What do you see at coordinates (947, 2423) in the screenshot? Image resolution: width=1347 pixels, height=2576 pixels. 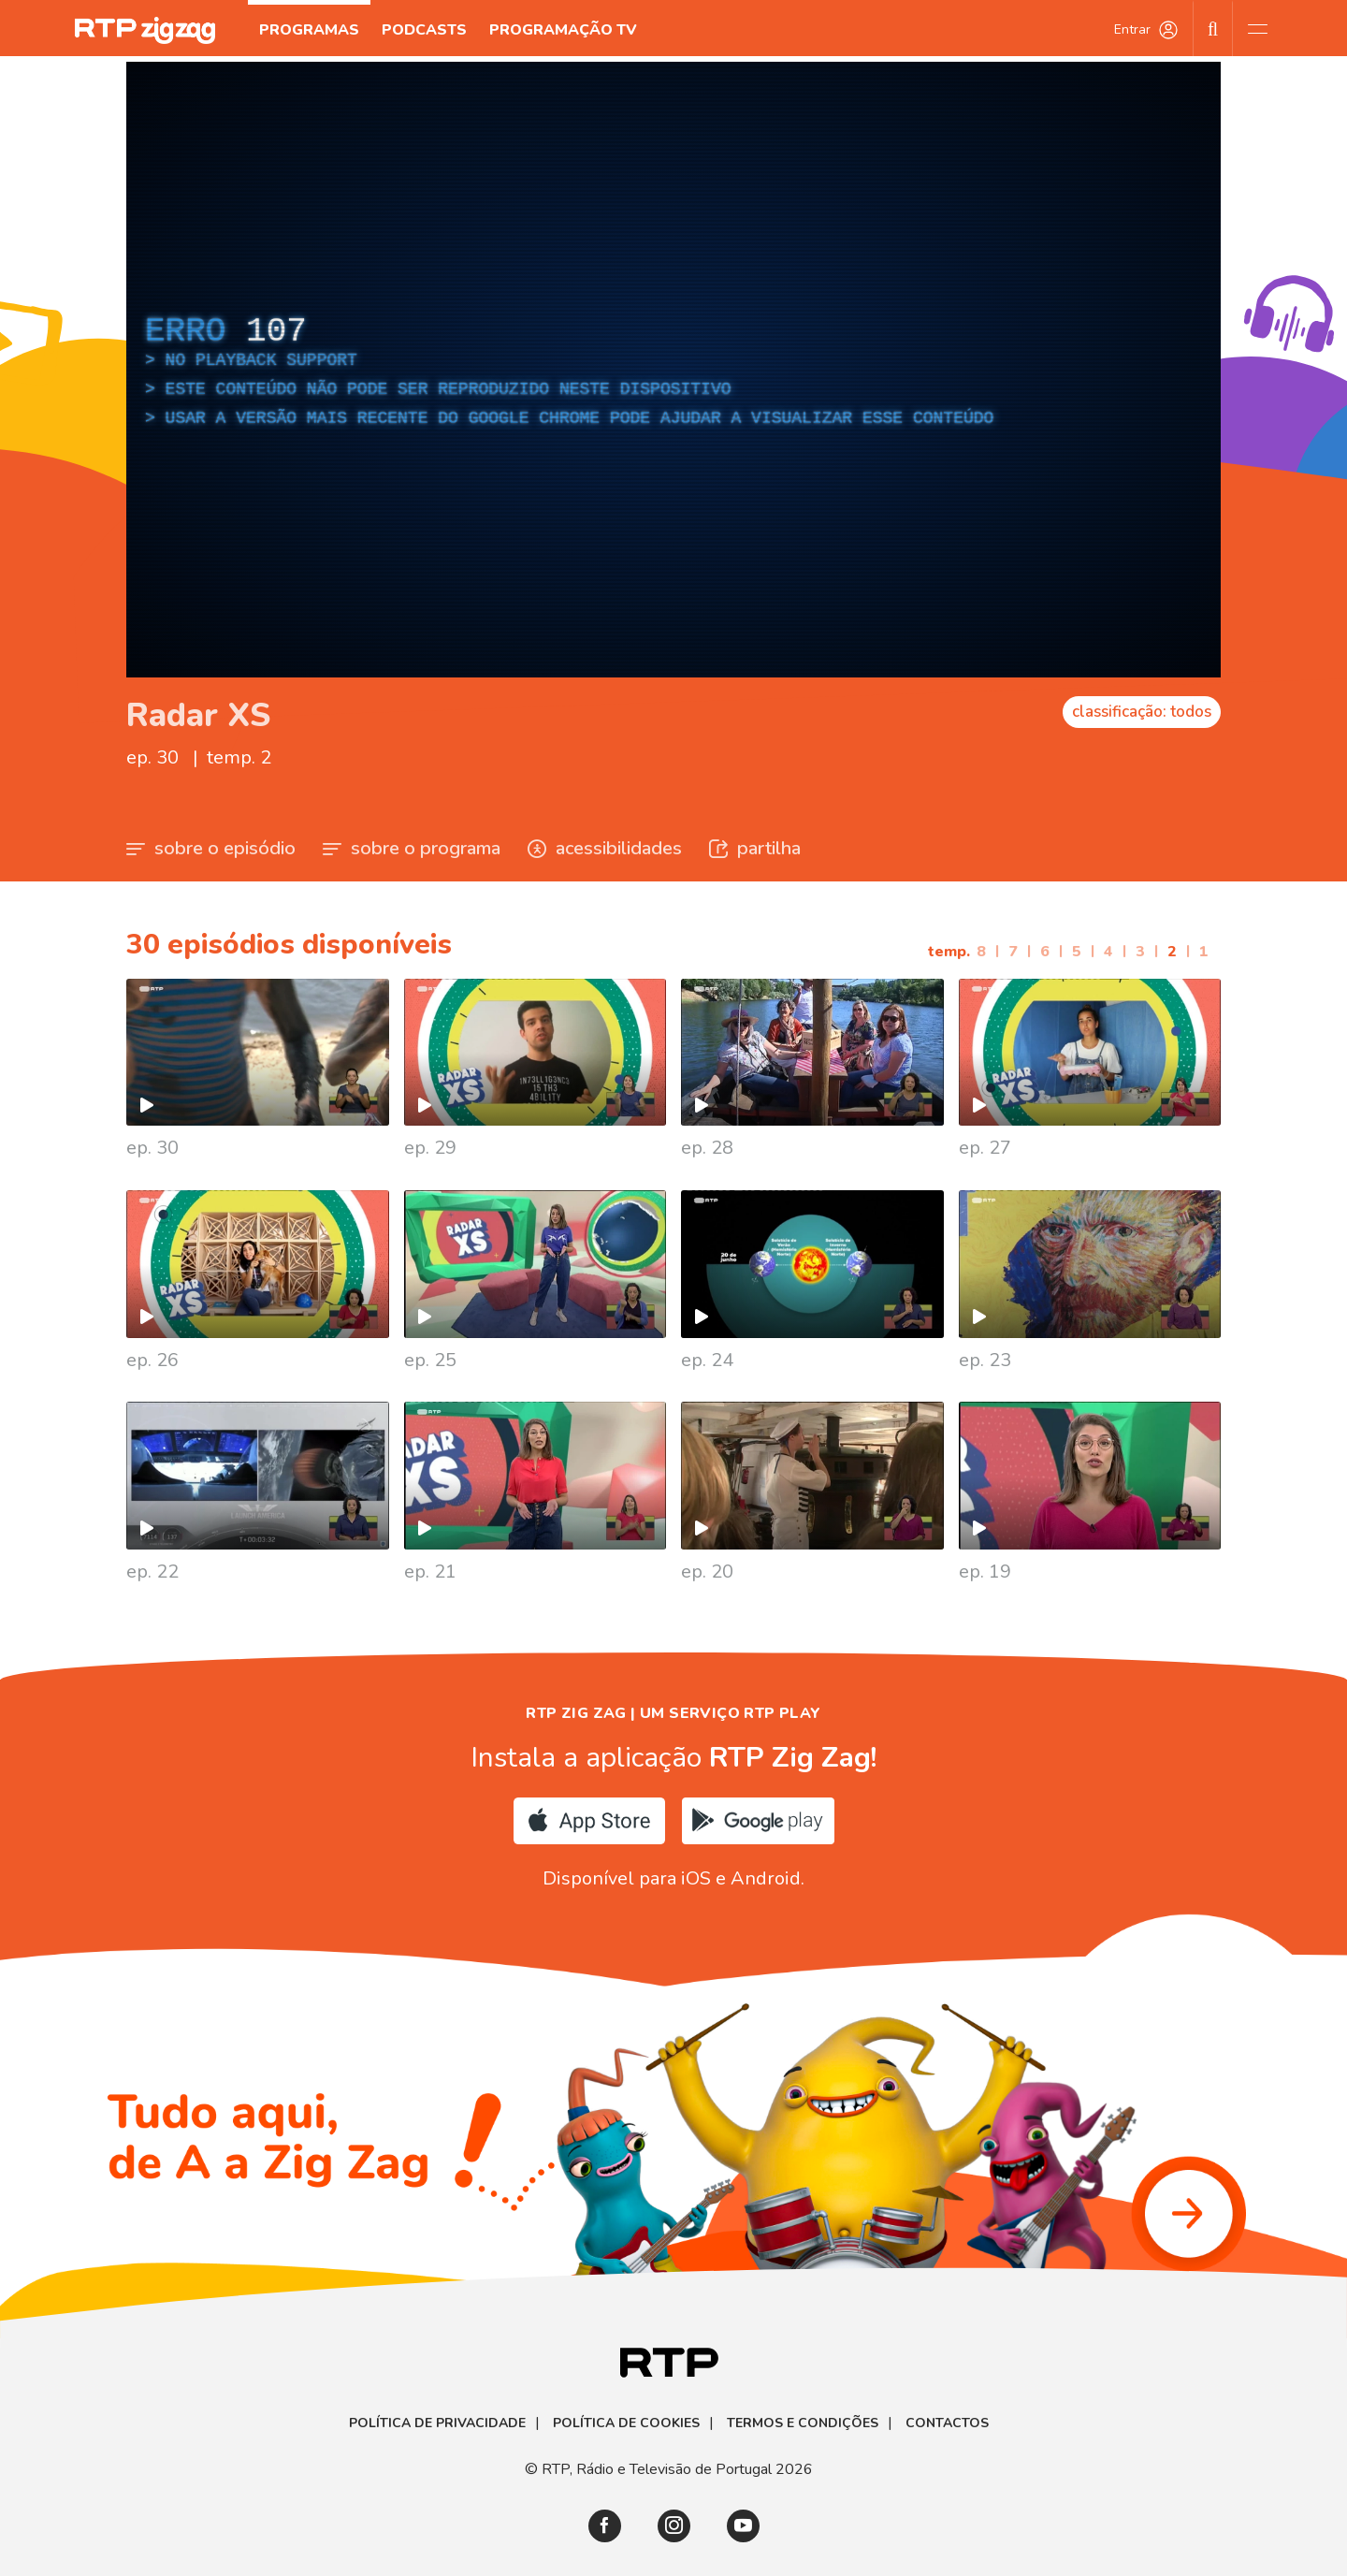 I see `Contactos` at bounding box center [947, 2423].